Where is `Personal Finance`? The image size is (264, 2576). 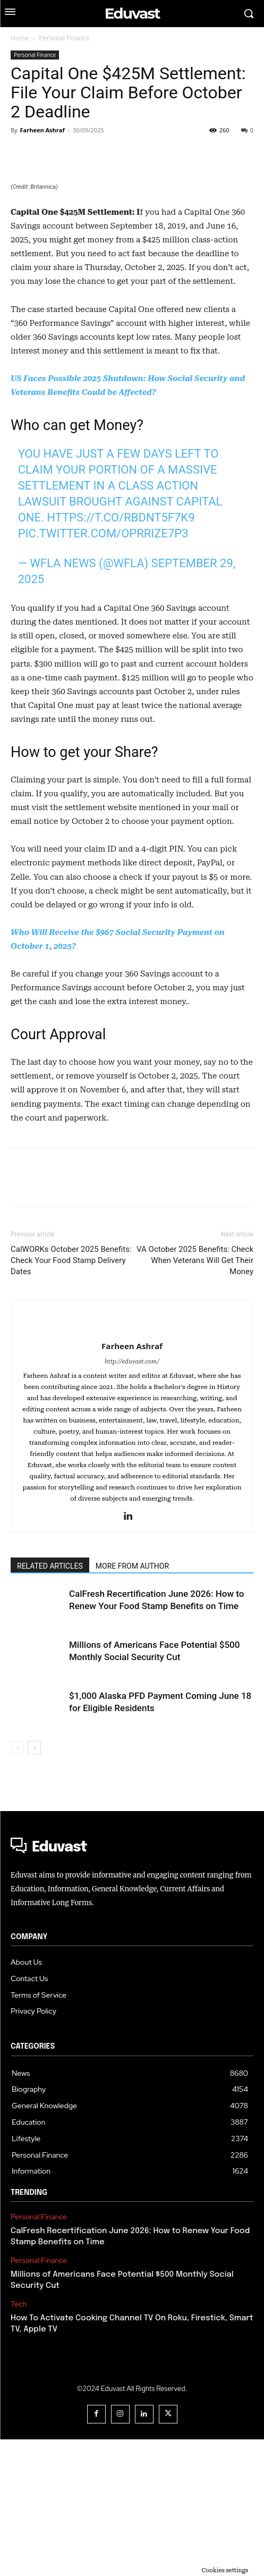
Personal Finance is located at coordinates (64, 38).